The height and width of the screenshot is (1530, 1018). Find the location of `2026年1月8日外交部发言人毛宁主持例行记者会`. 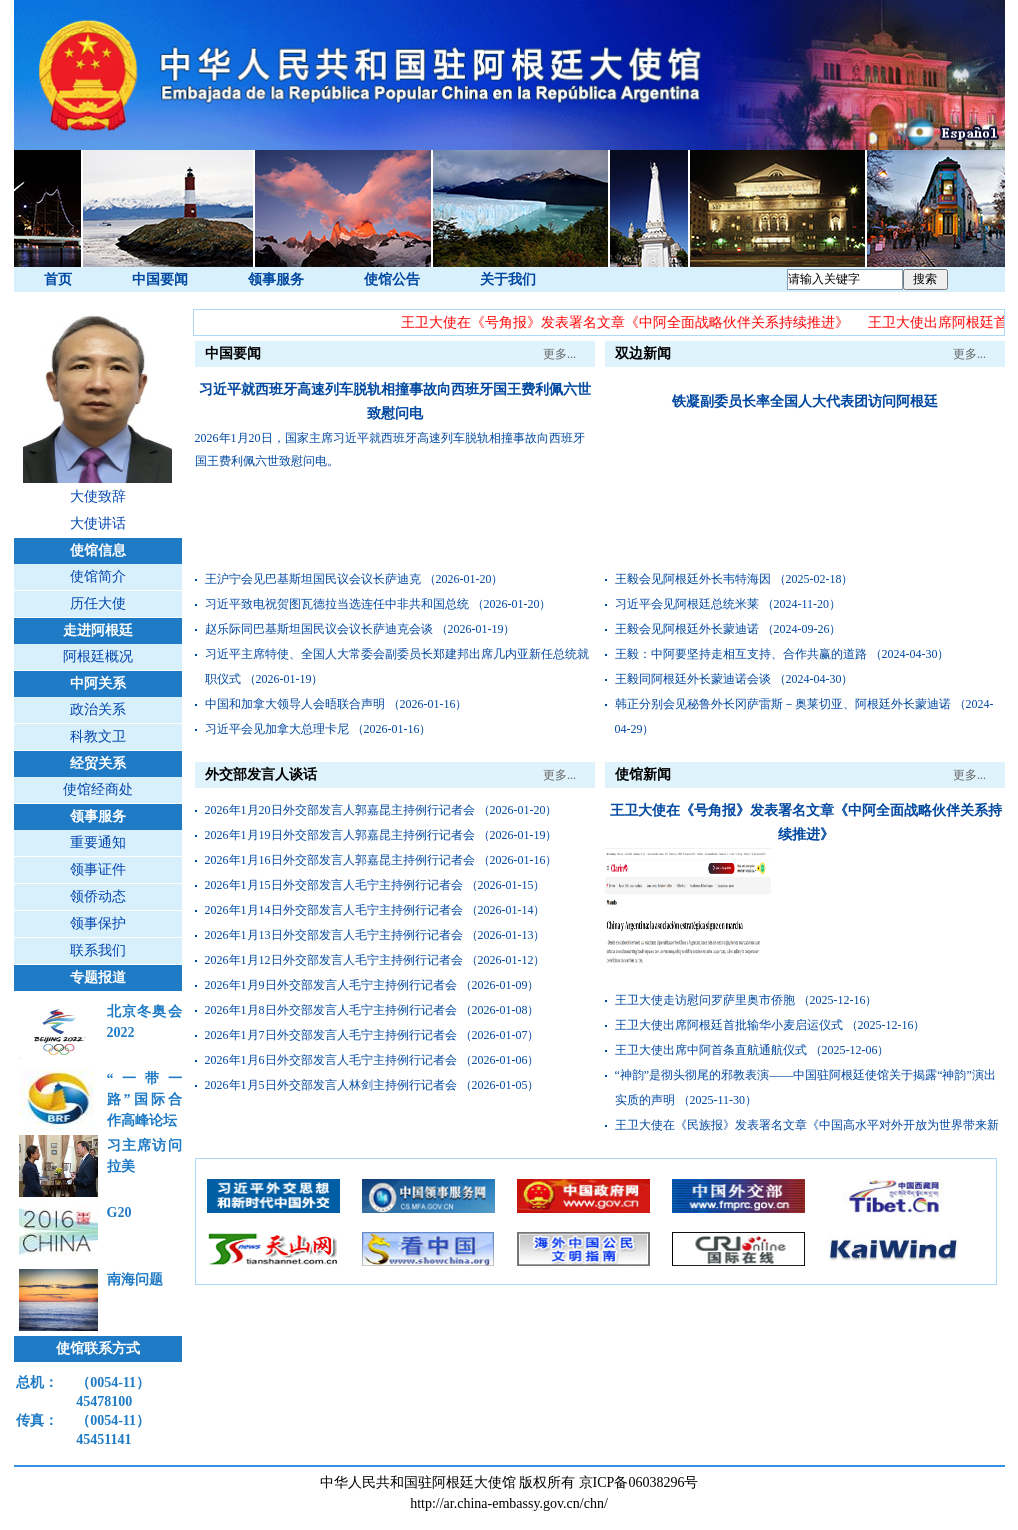

2026年1月8日外交部发言人毛宁主持例行记者会 is located at coordinates (331, 1010).